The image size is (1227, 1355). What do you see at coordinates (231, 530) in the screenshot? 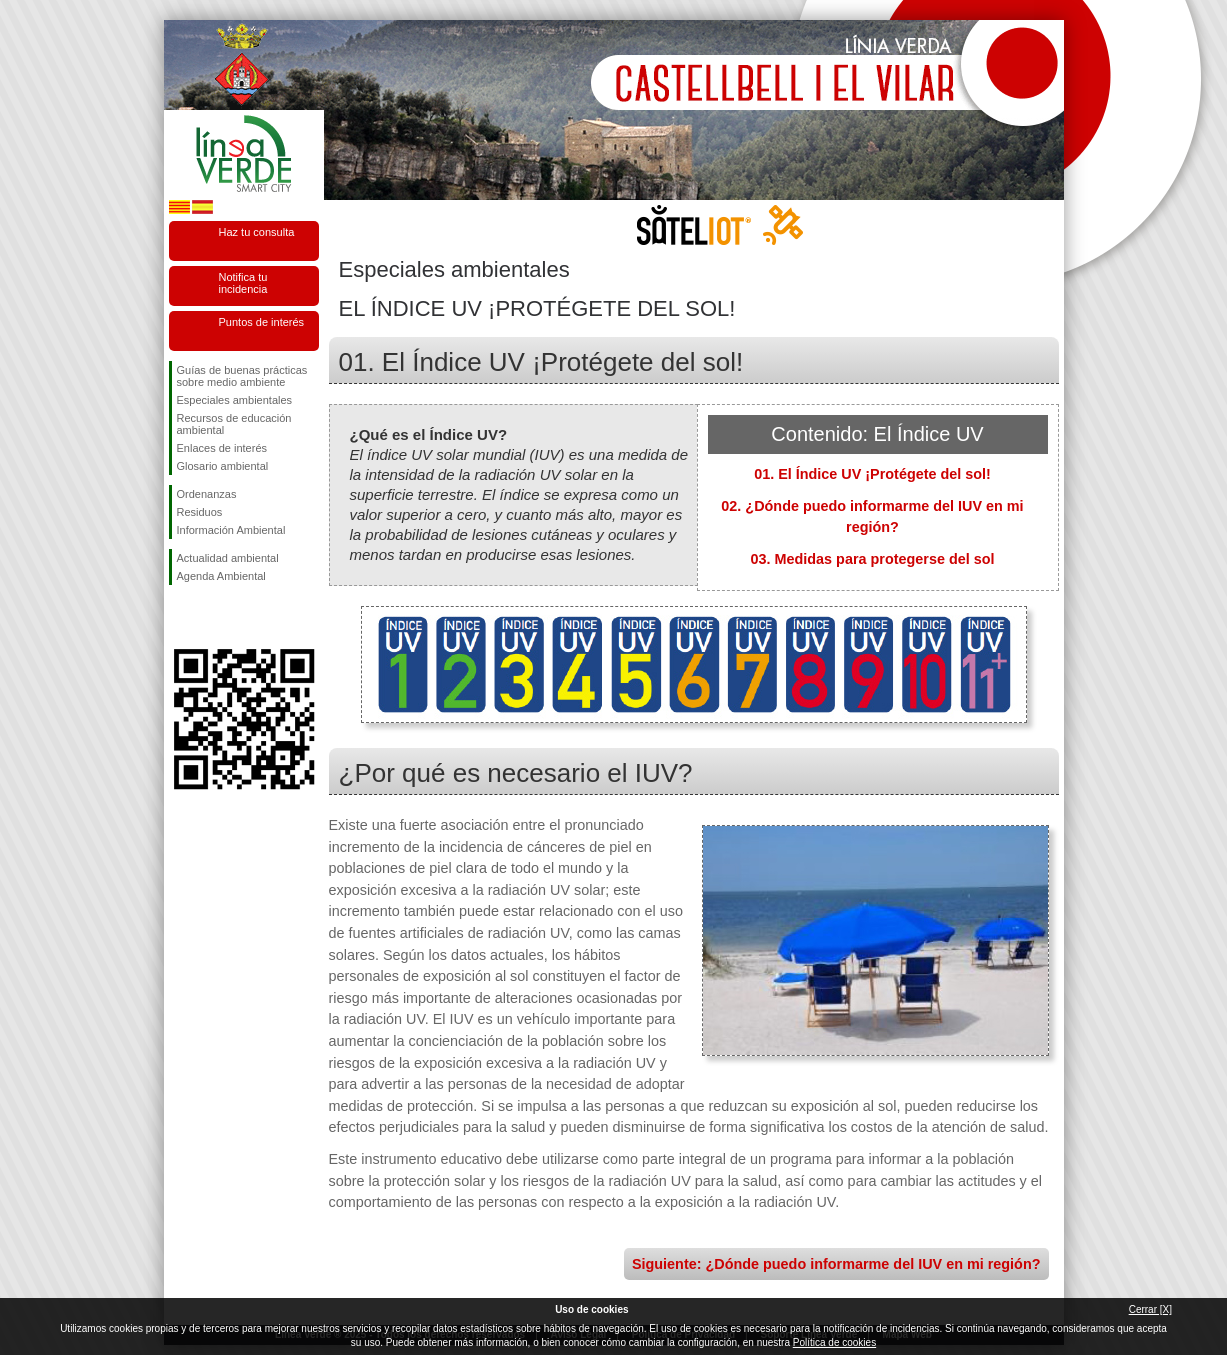
I see `Información Ambiental` at bounding box center [231, 530].